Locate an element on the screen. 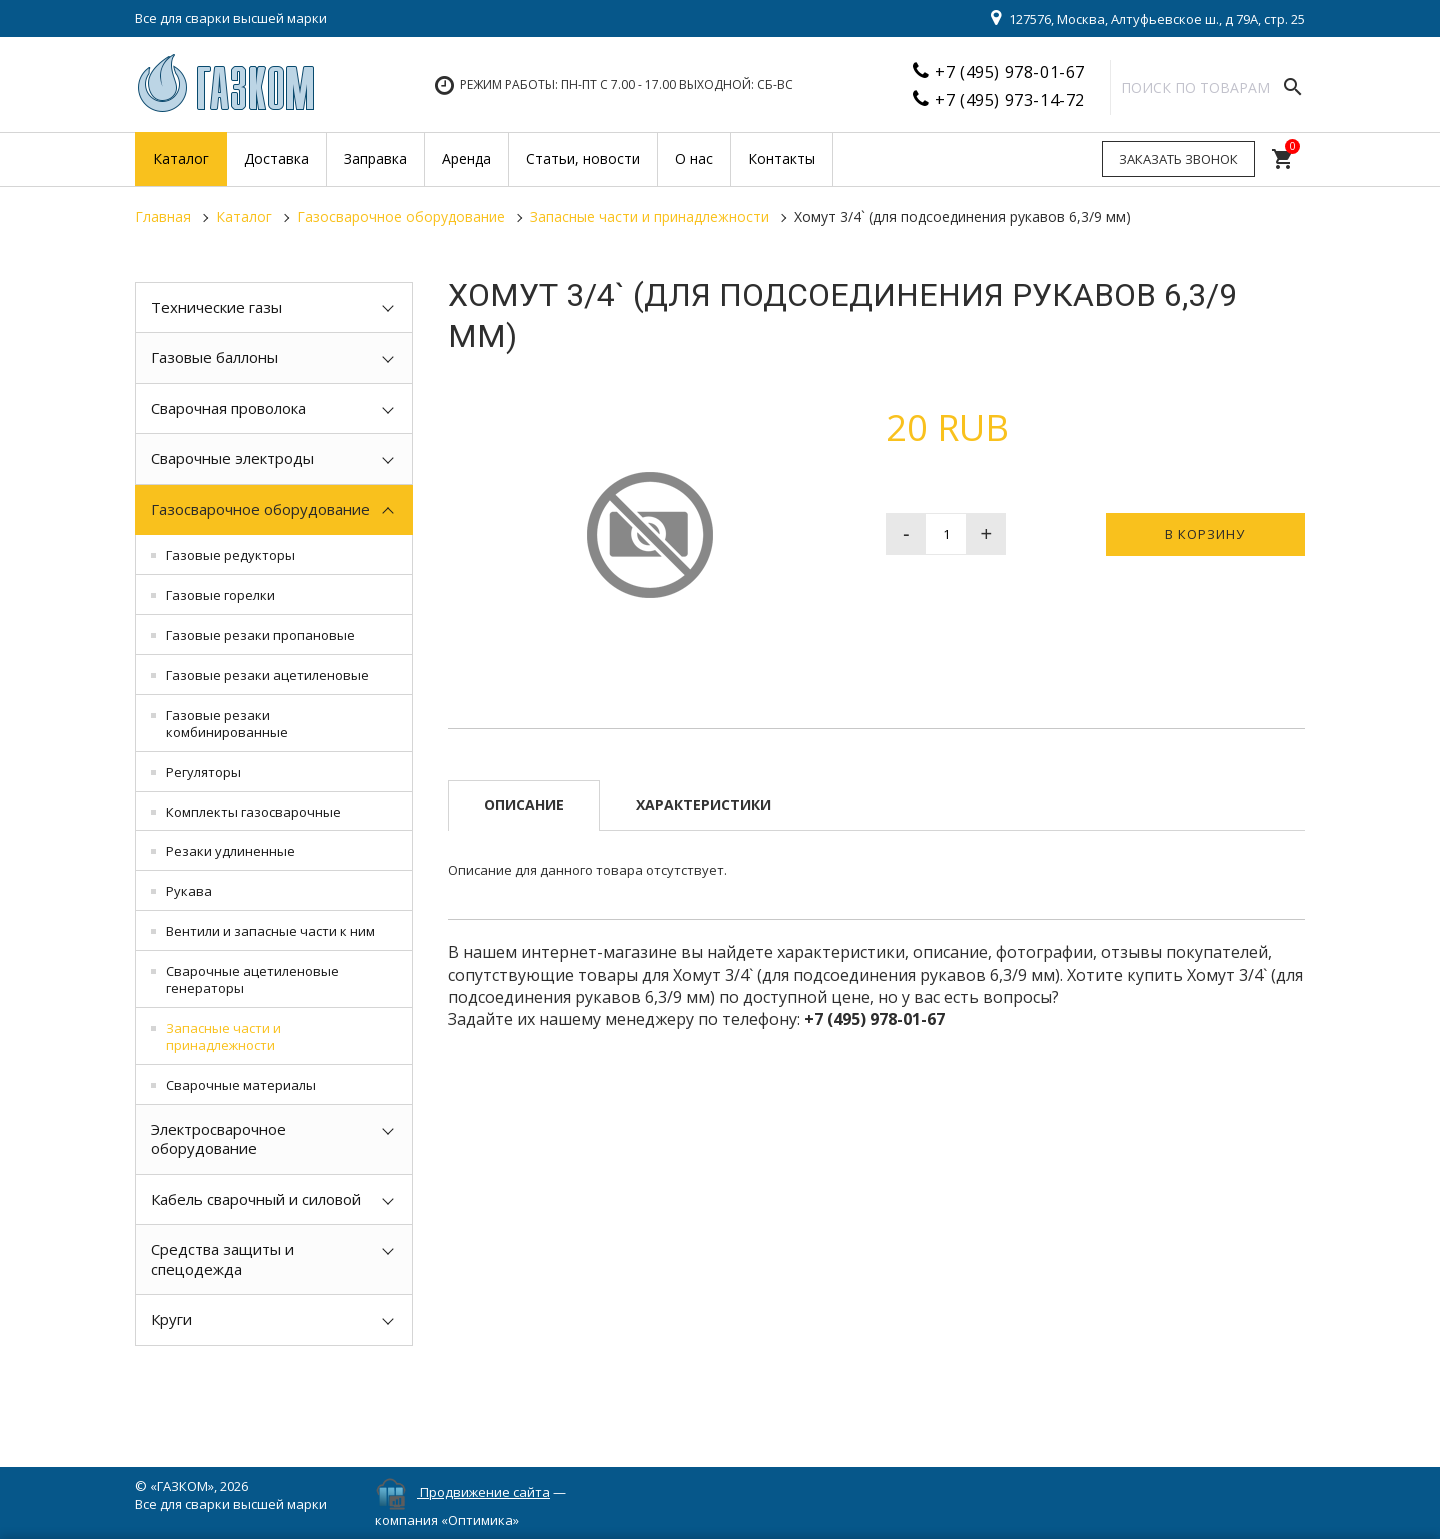 This screenshot has width=1440, height=1539. Запасные части и принадлежности is located at coordinates (223, 1036).